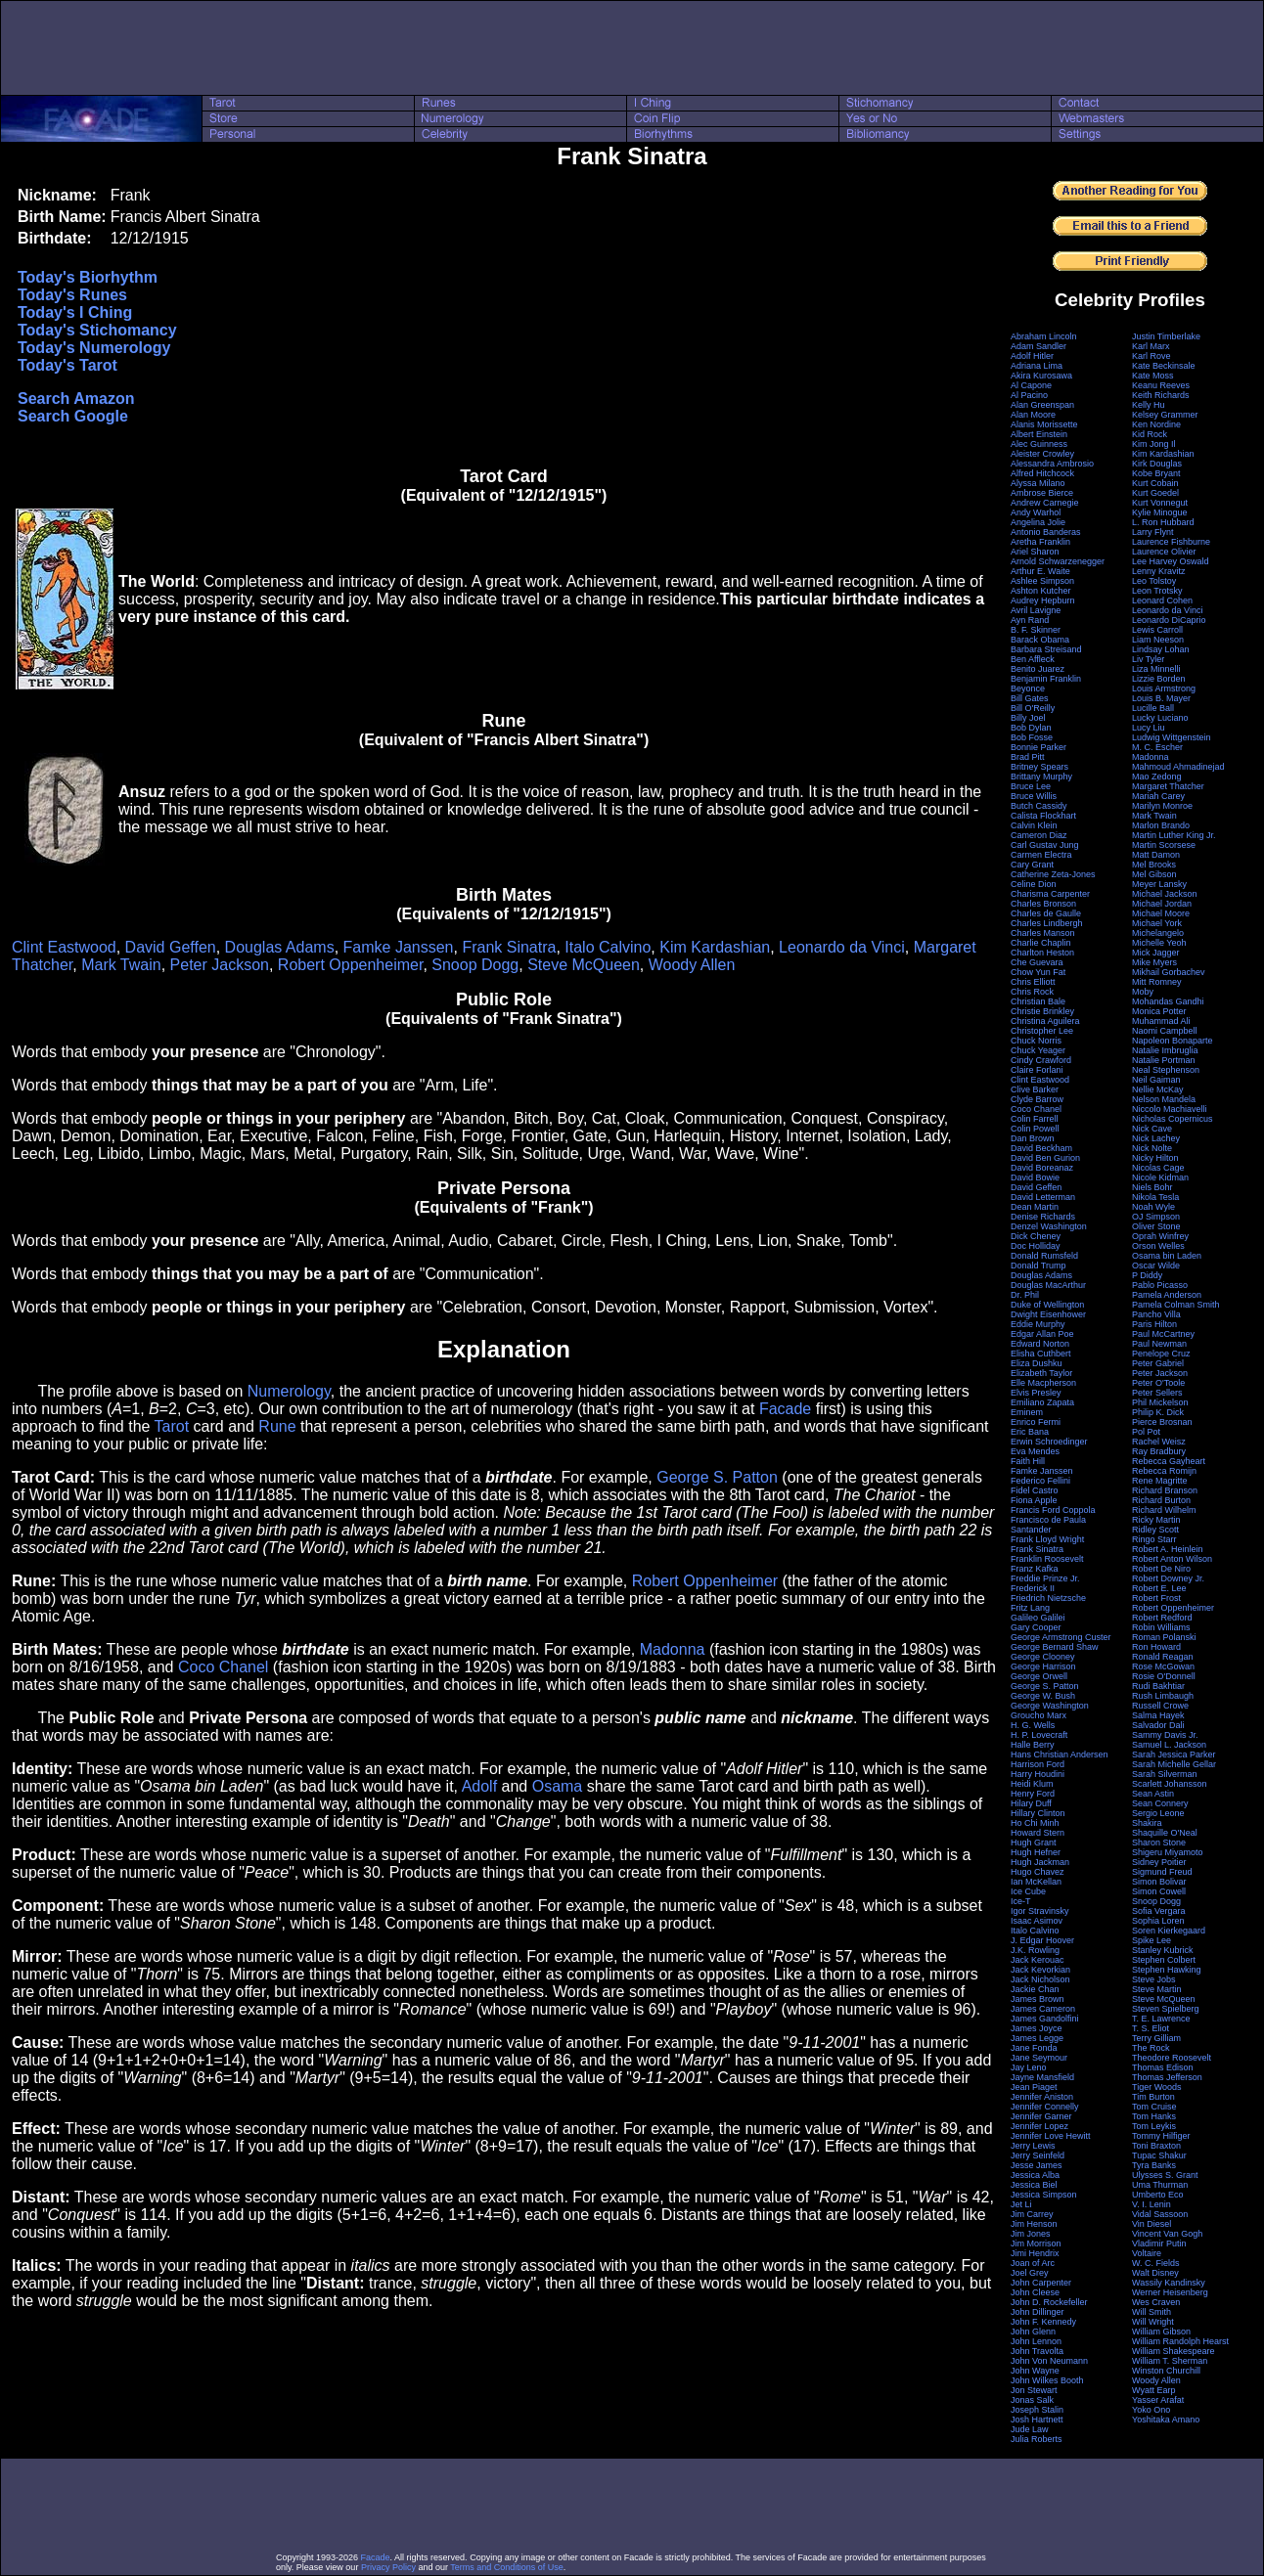 The height and width of the screenshot is (2576, 1264). What do you see at coordinates (1040, 542) in the screenshot?
I see `Aretha Franklin` at bounding box center [1040, 542].